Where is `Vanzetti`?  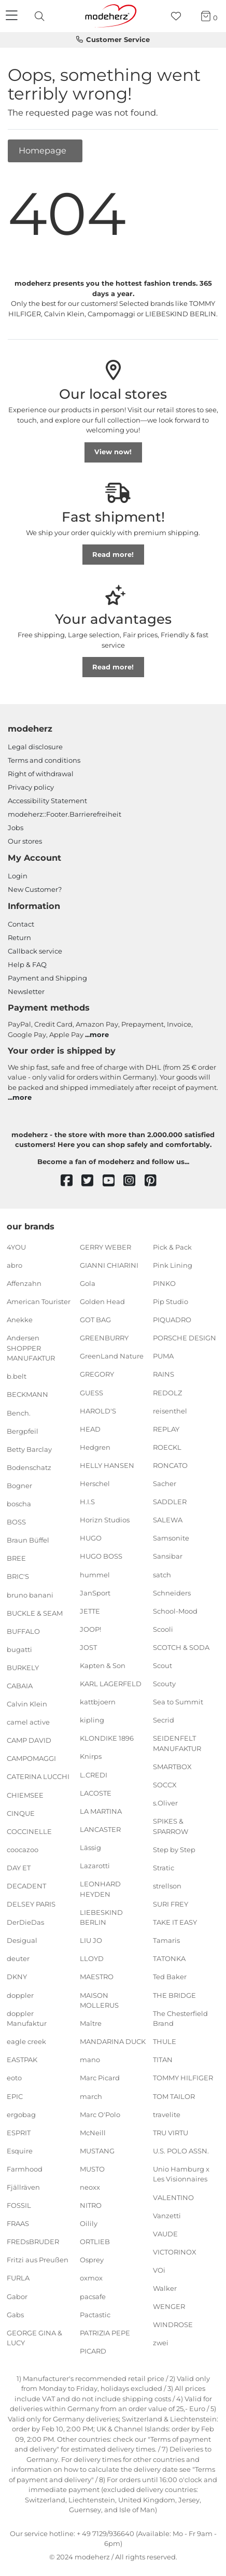 Vanzetti is located at coordinates (167, 2215).